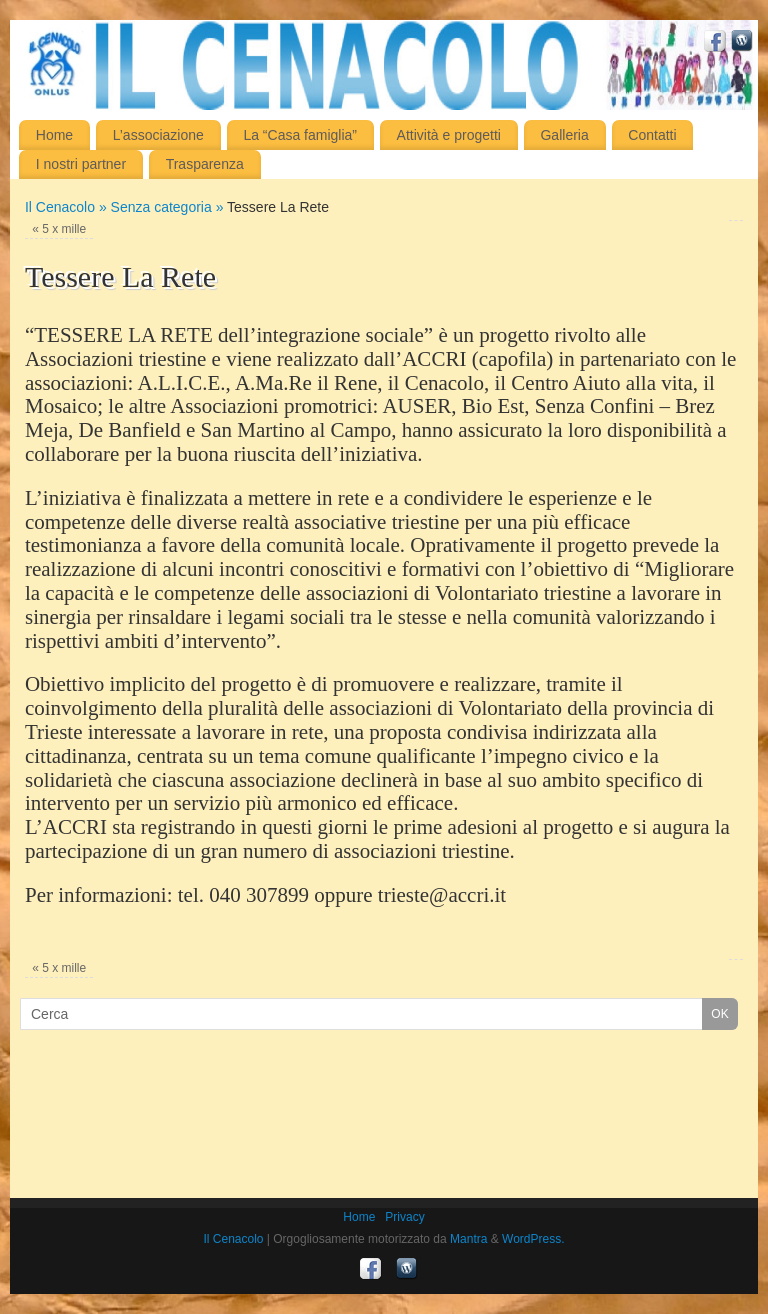 The image size is (768, 1314). I want to click on Privacy, so click(404, 1217).